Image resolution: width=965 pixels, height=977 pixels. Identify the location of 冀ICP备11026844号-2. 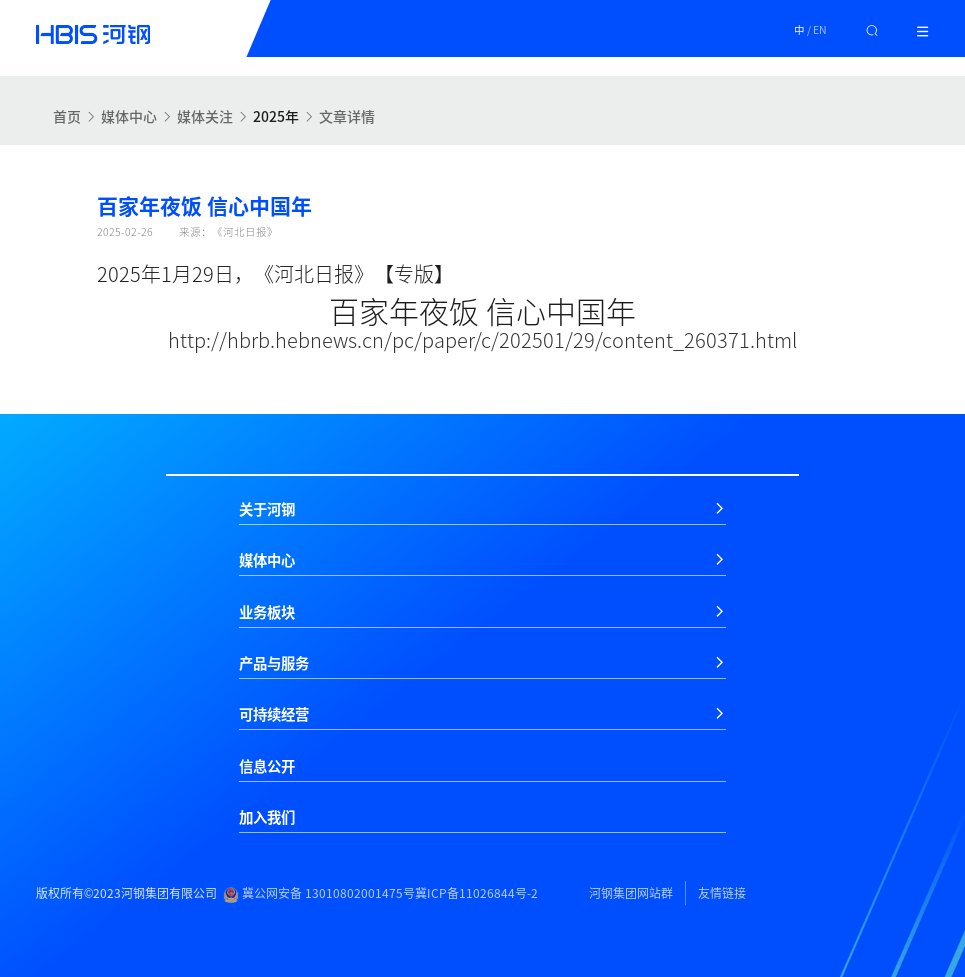
(476, 893).